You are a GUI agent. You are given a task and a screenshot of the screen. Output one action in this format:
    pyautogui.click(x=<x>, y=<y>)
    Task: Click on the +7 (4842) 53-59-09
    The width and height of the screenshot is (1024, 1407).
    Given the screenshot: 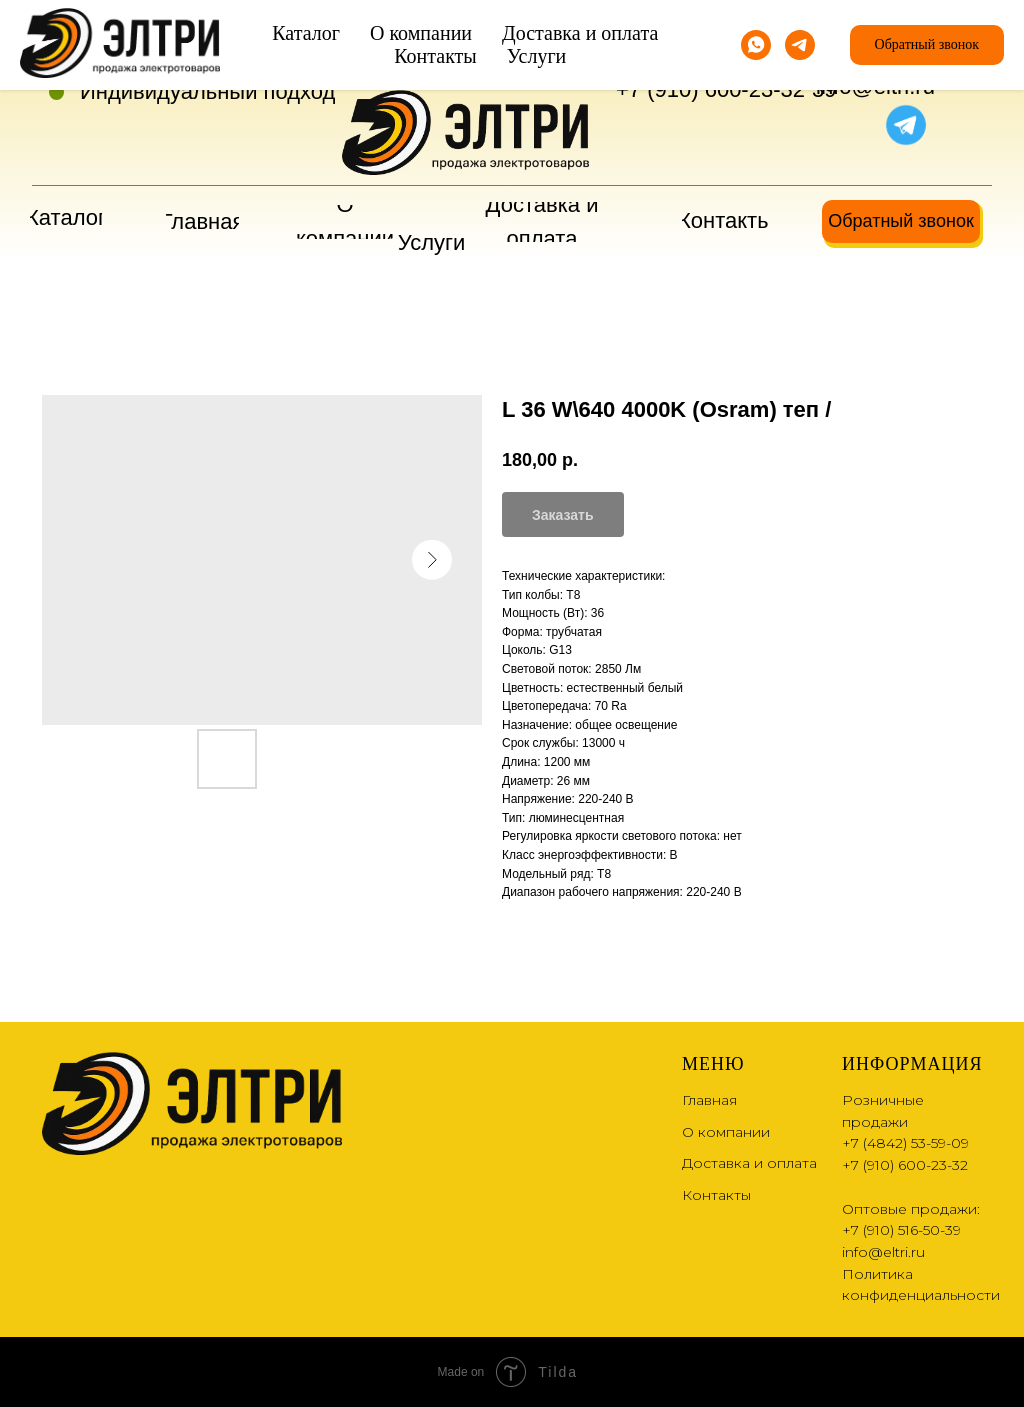 What is the action you would take?
    pyautogui.click(x=710, y=55)
    